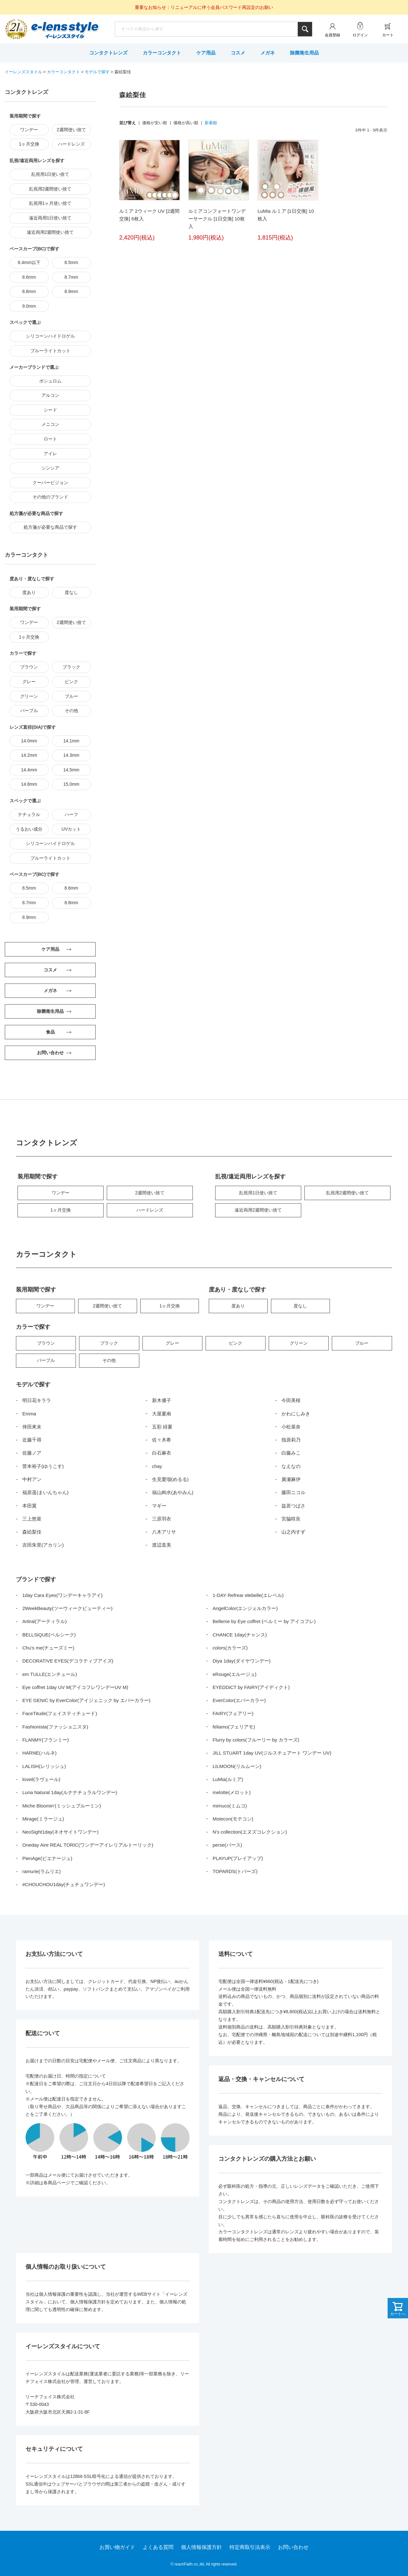  I want to click on 度なし, so click(71, 592).